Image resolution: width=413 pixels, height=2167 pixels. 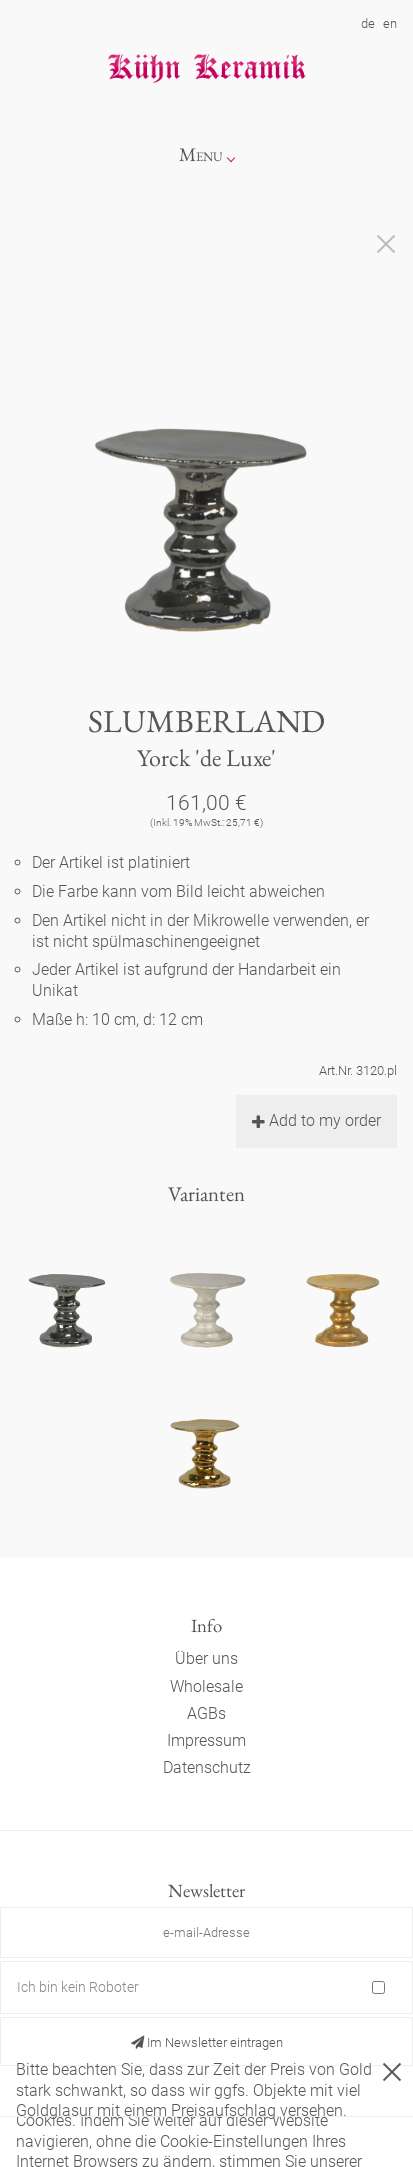 I want to click on Ich bin kein Roboter, so click(x=78, y=1987).